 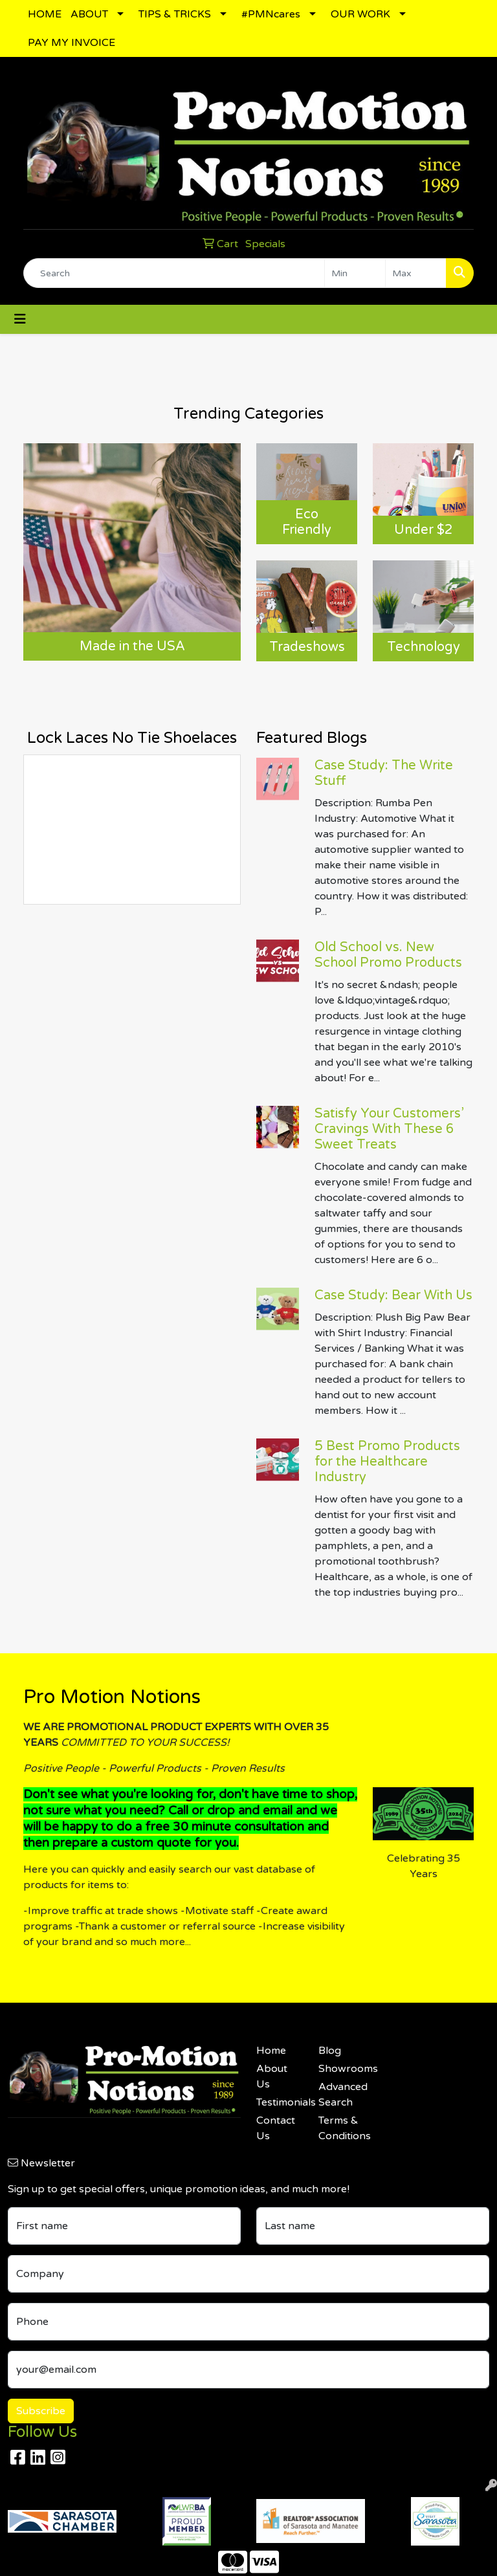 What do you see at coordinates (271, 2076) in the screenshot?
I see `About Us` at bounding box center [271, 2076].